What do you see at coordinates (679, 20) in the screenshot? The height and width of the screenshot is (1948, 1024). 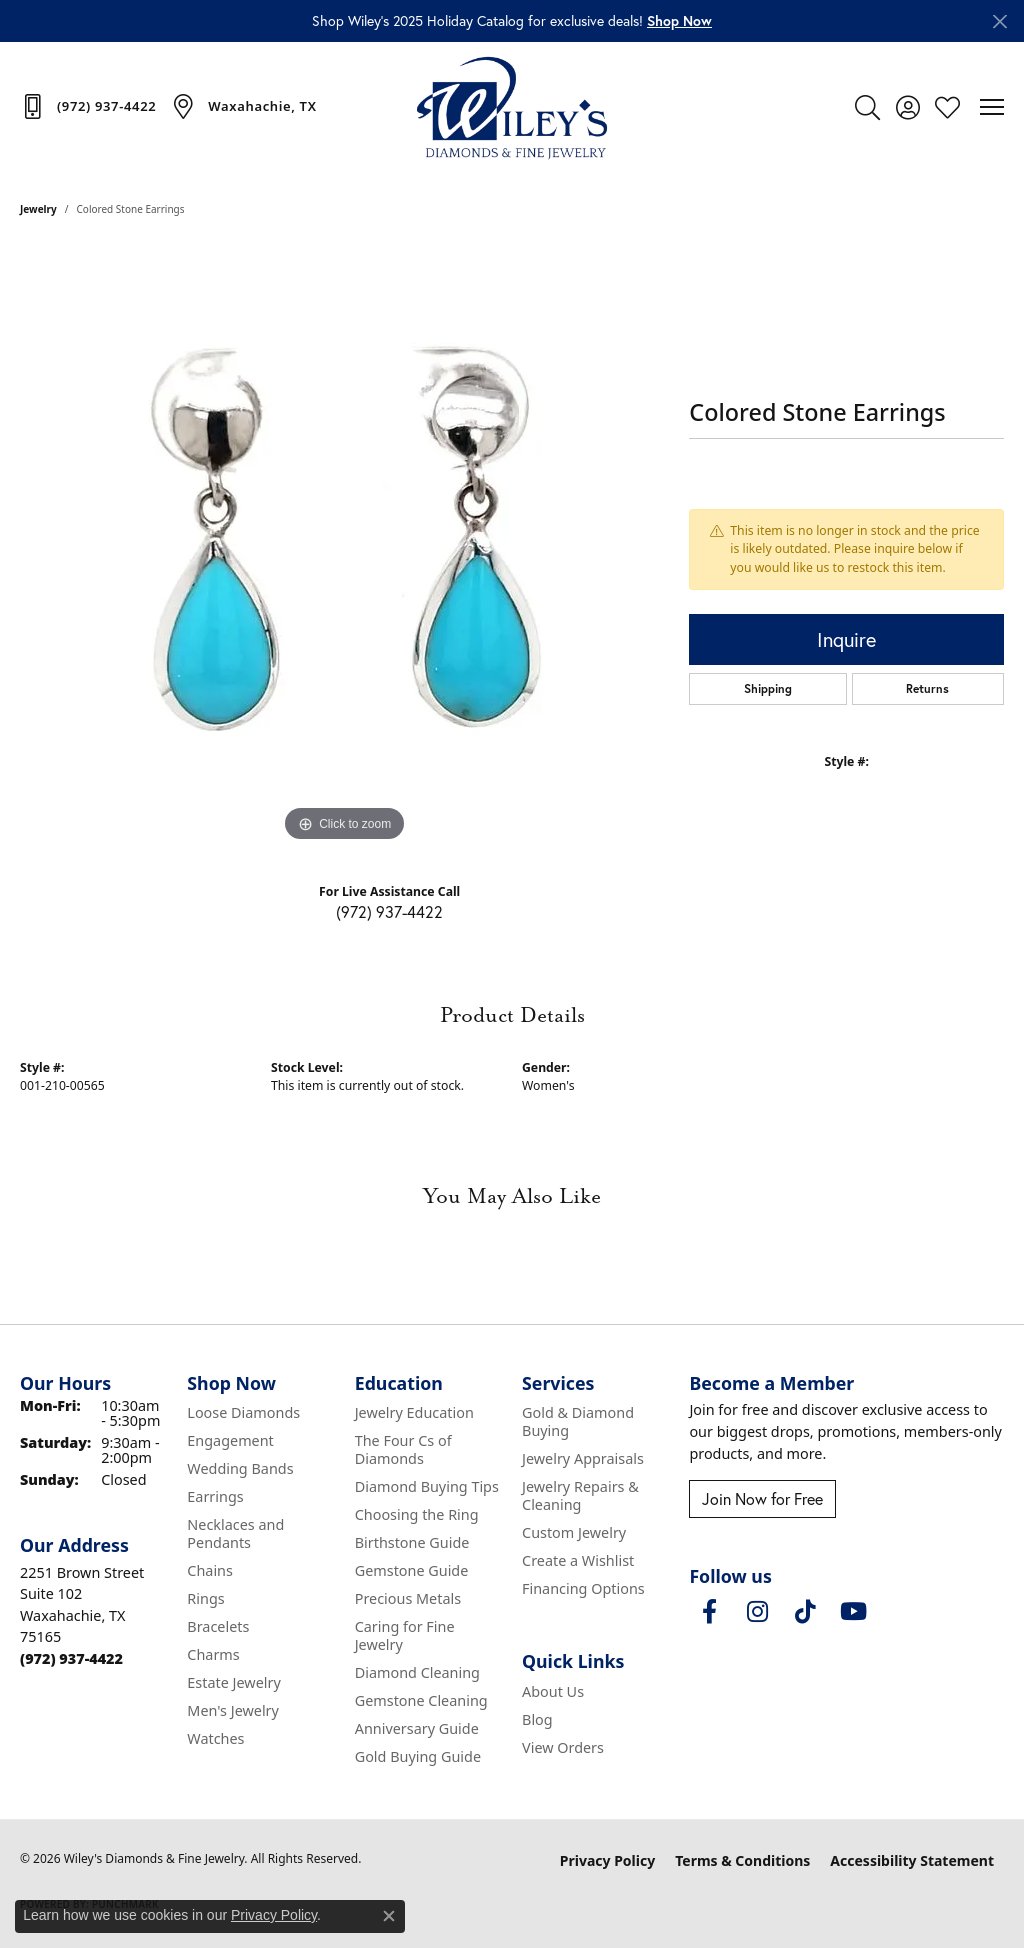 I see `[button]` at bounding box center [679, 20].